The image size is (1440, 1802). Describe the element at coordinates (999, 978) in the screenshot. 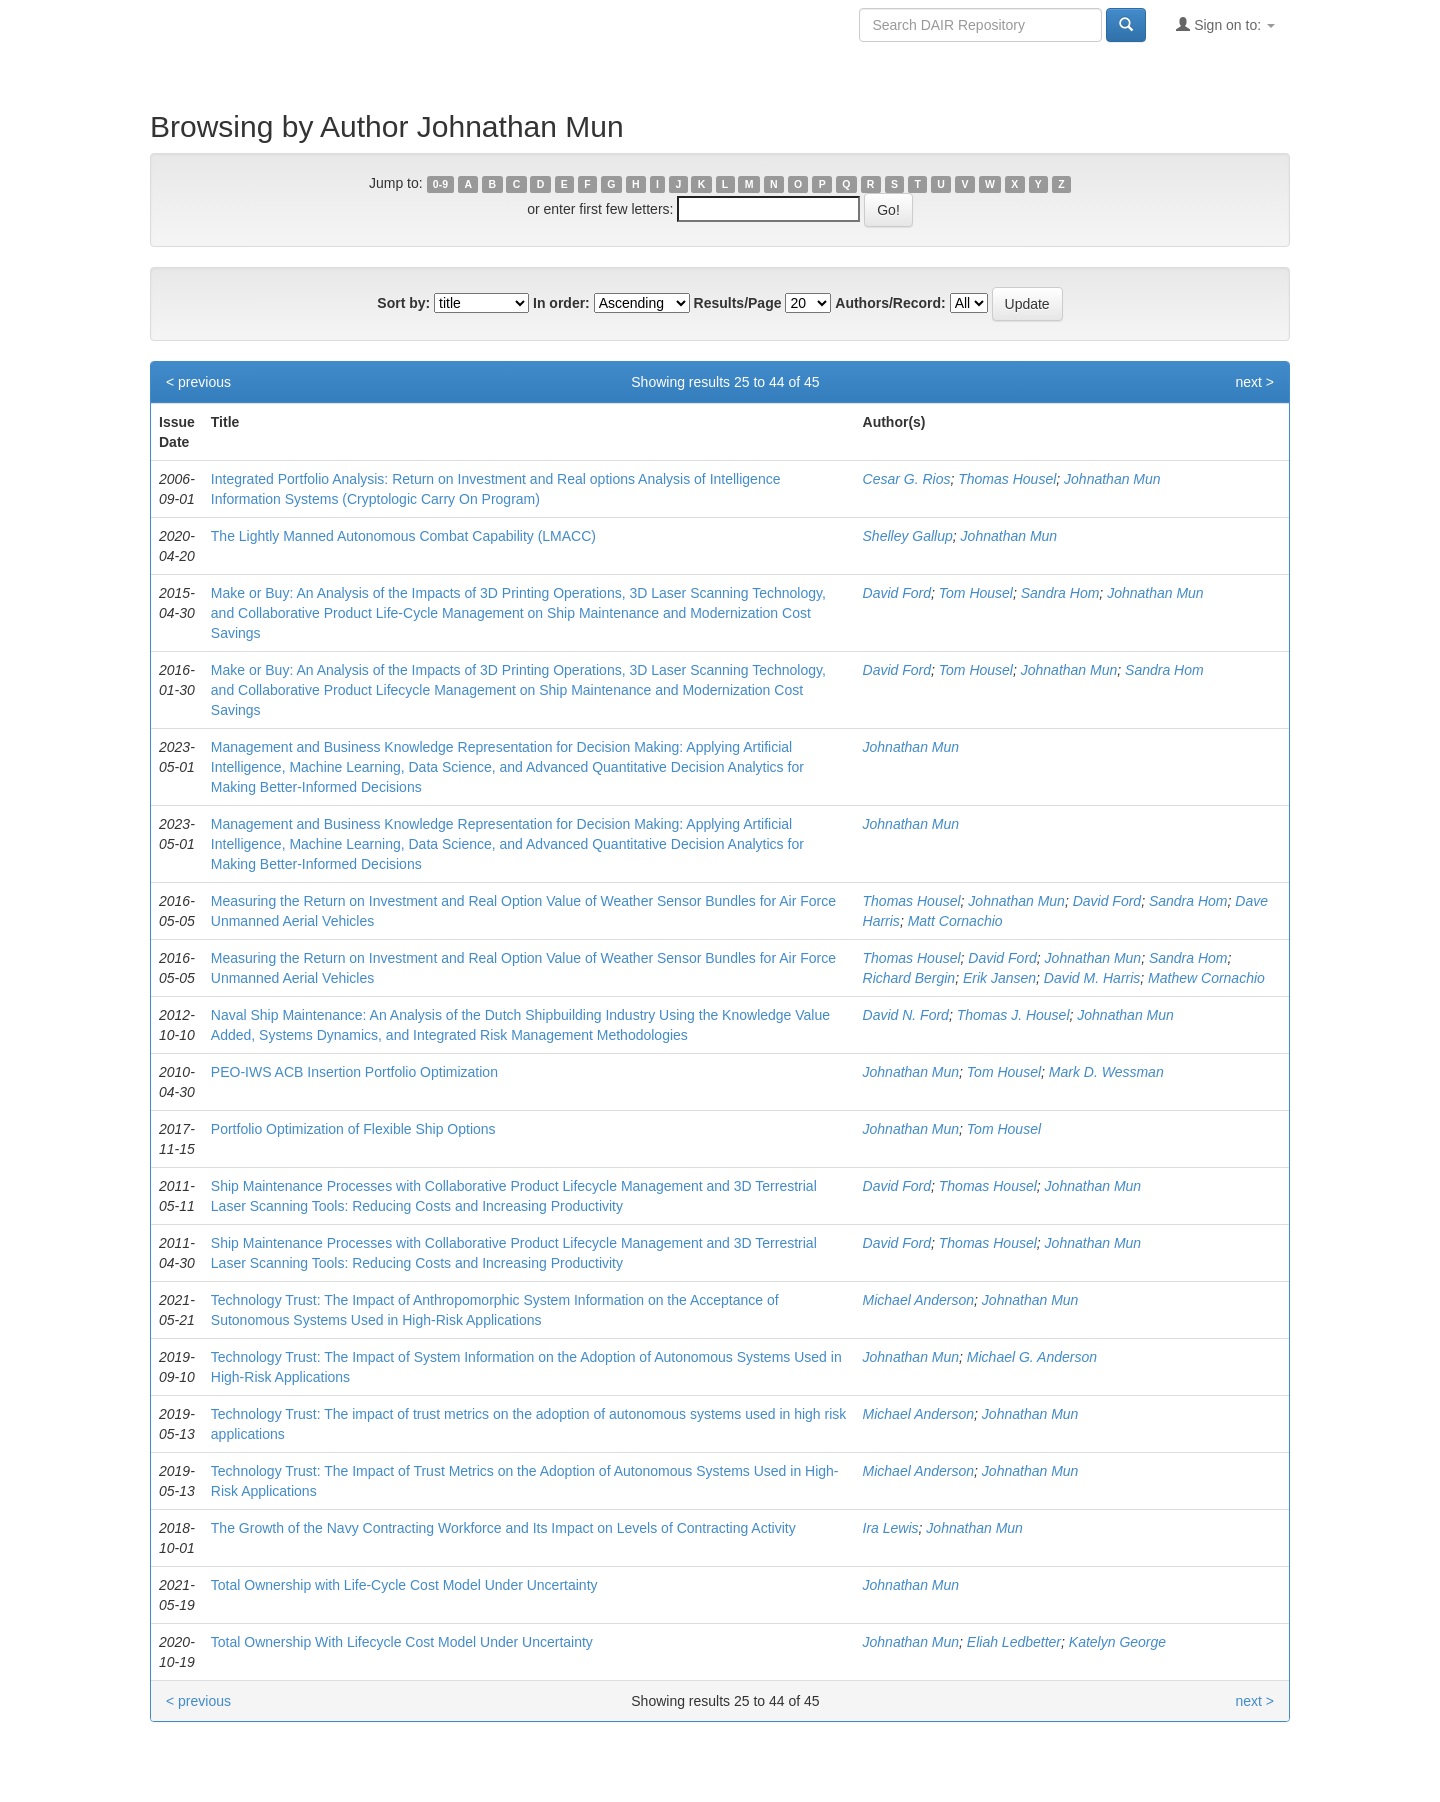

I see `Erik Jansen` at that location.